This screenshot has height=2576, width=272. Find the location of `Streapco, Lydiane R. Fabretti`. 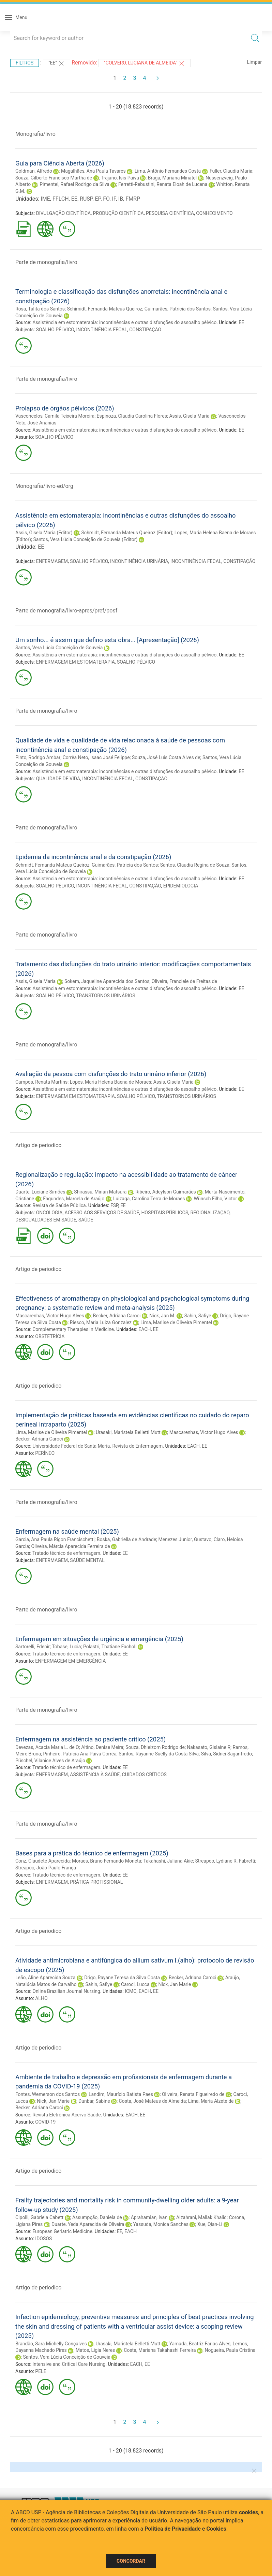

Streapco, Lydiane R. Fabretti is located at coordinates (225, 1861).